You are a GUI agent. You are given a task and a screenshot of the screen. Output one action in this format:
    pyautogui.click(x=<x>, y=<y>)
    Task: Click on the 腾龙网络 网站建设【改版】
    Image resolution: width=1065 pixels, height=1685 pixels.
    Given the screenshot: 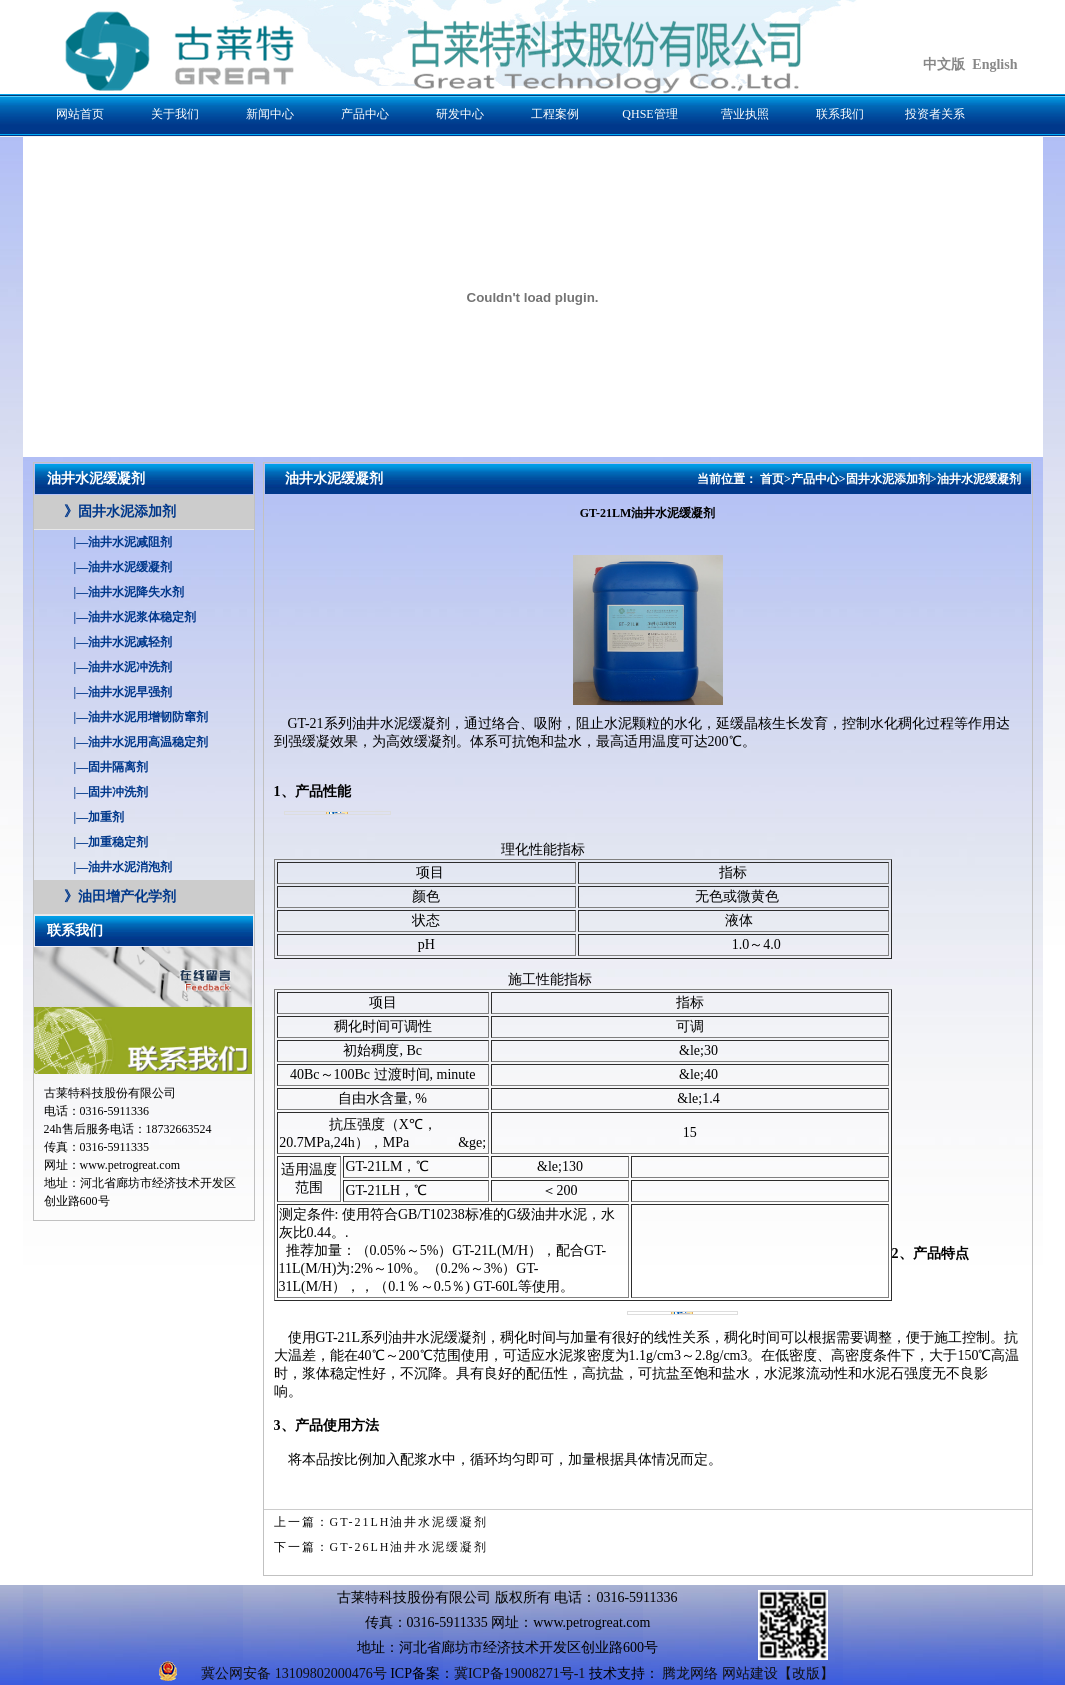 What is the action you would take?
    pyautogui.click(x=748, y=1673)
    